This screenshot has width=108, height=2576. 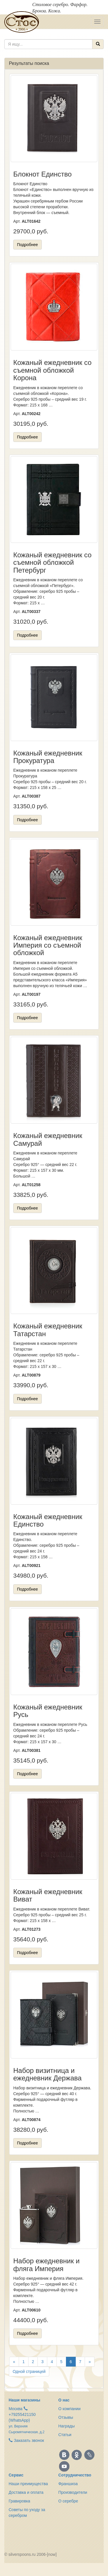 I want to click on Подробнее [button], so click(x=27, y=244).